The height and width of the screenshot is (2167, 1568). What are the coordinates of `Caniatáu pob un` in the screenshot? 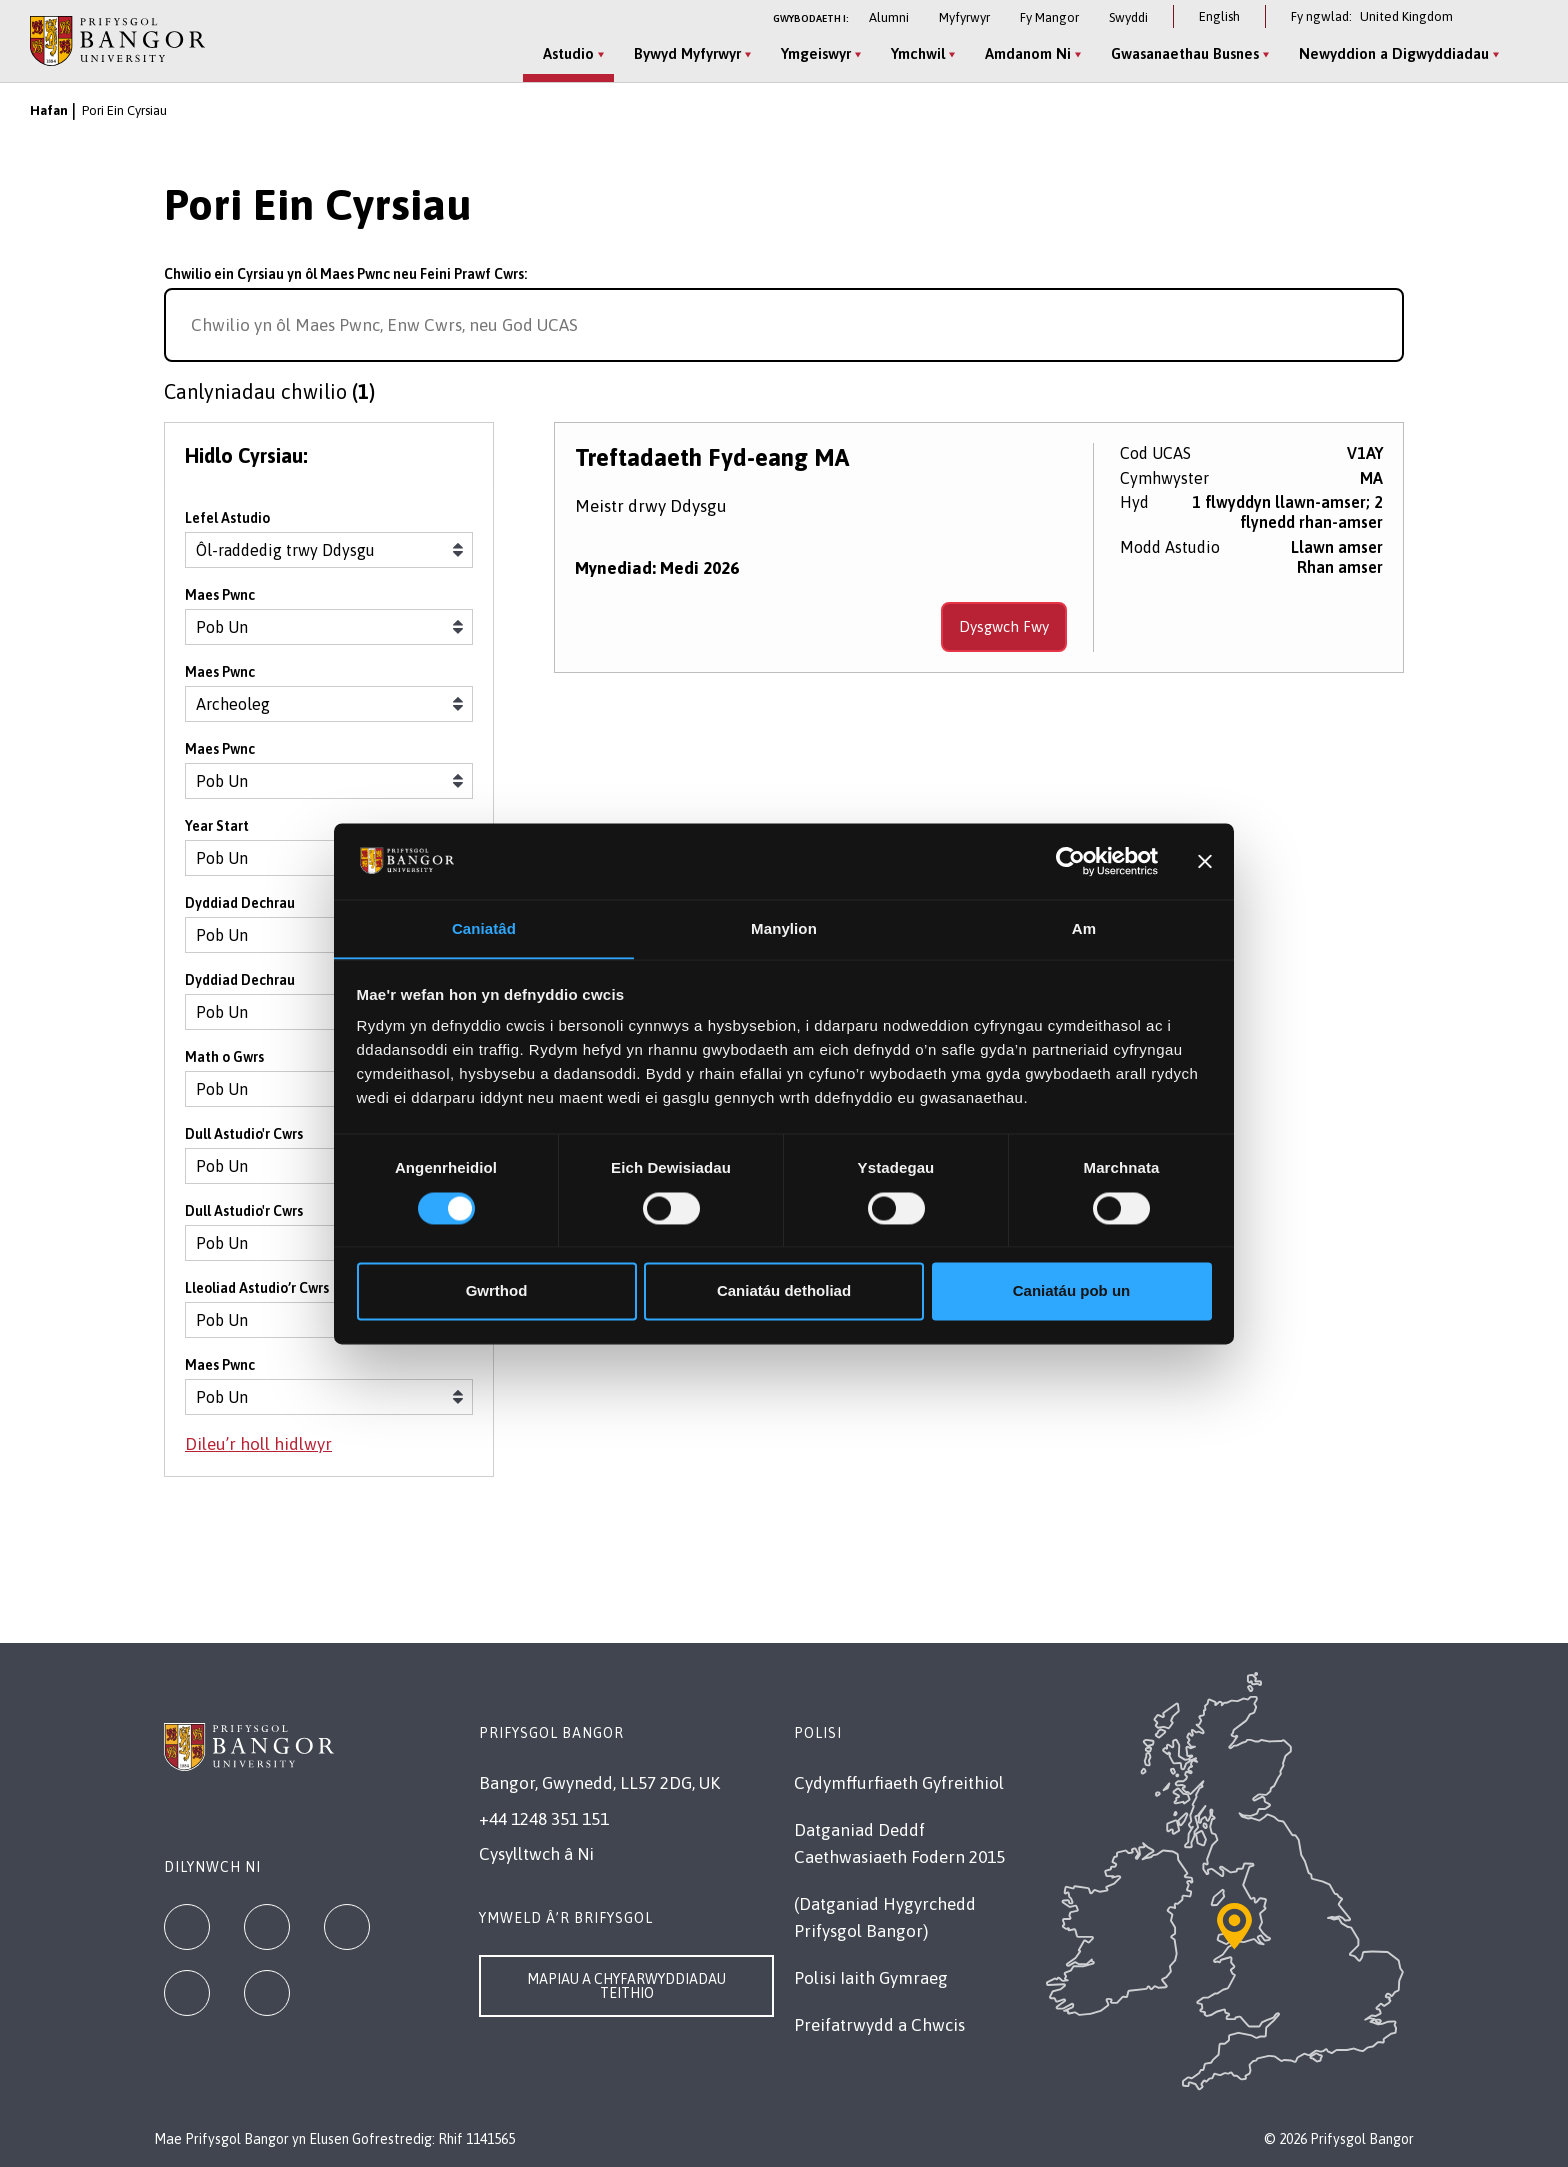 It's located at (1072, 1291).